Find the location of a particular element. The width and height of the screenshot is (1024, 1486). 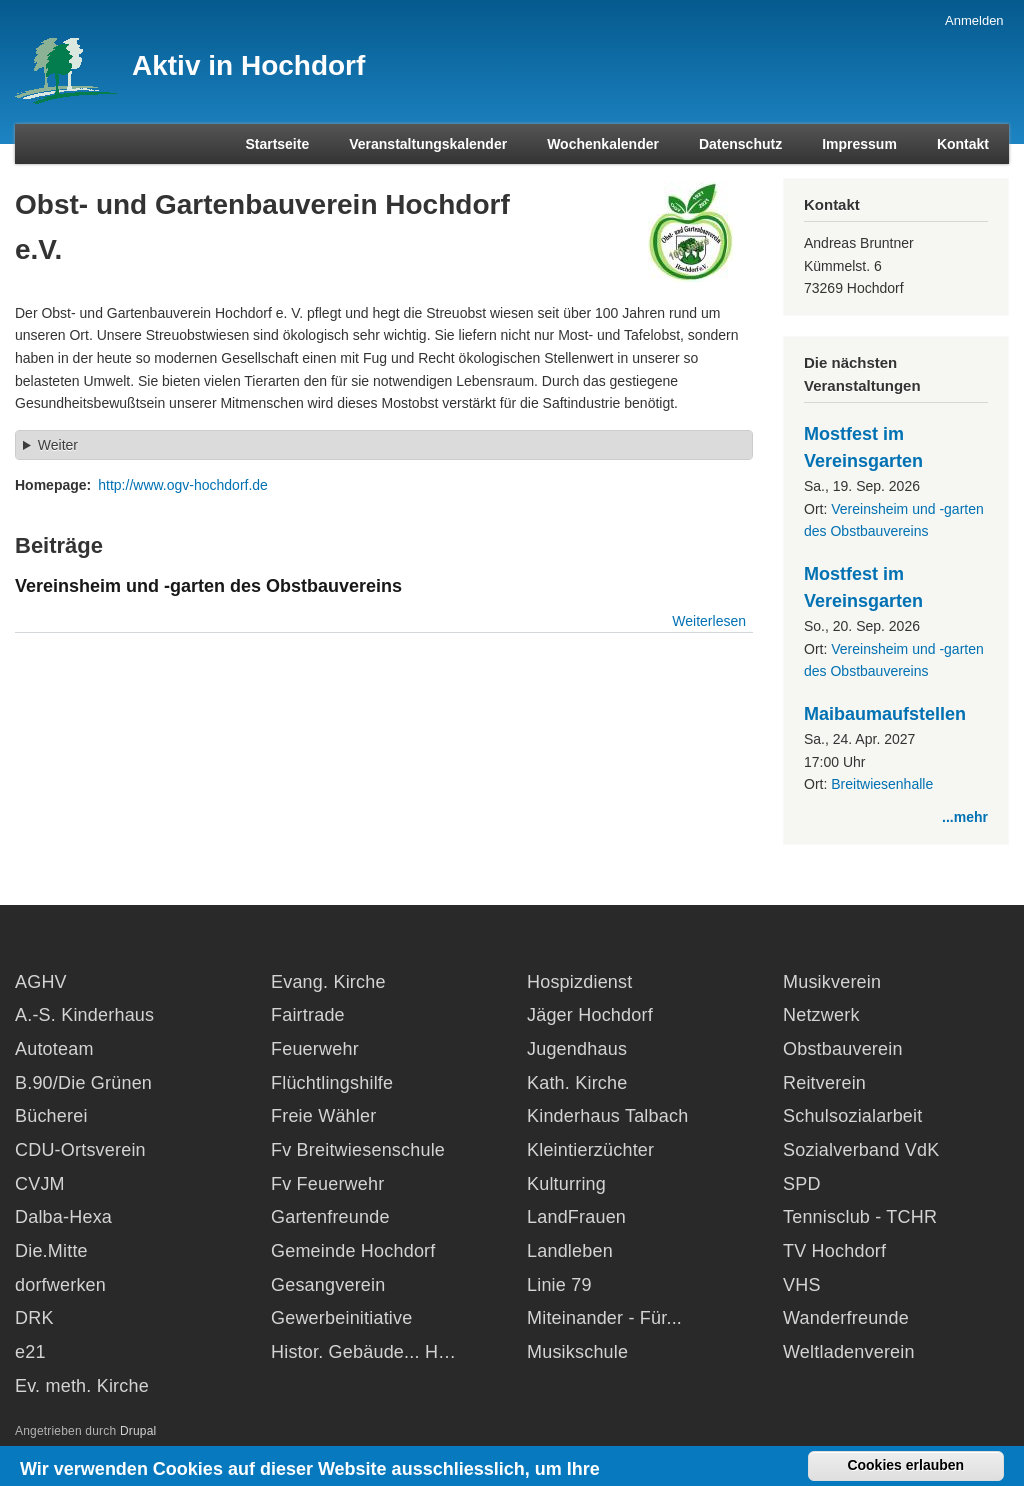

Die.Mitte is located at coordinates (51, 1251).